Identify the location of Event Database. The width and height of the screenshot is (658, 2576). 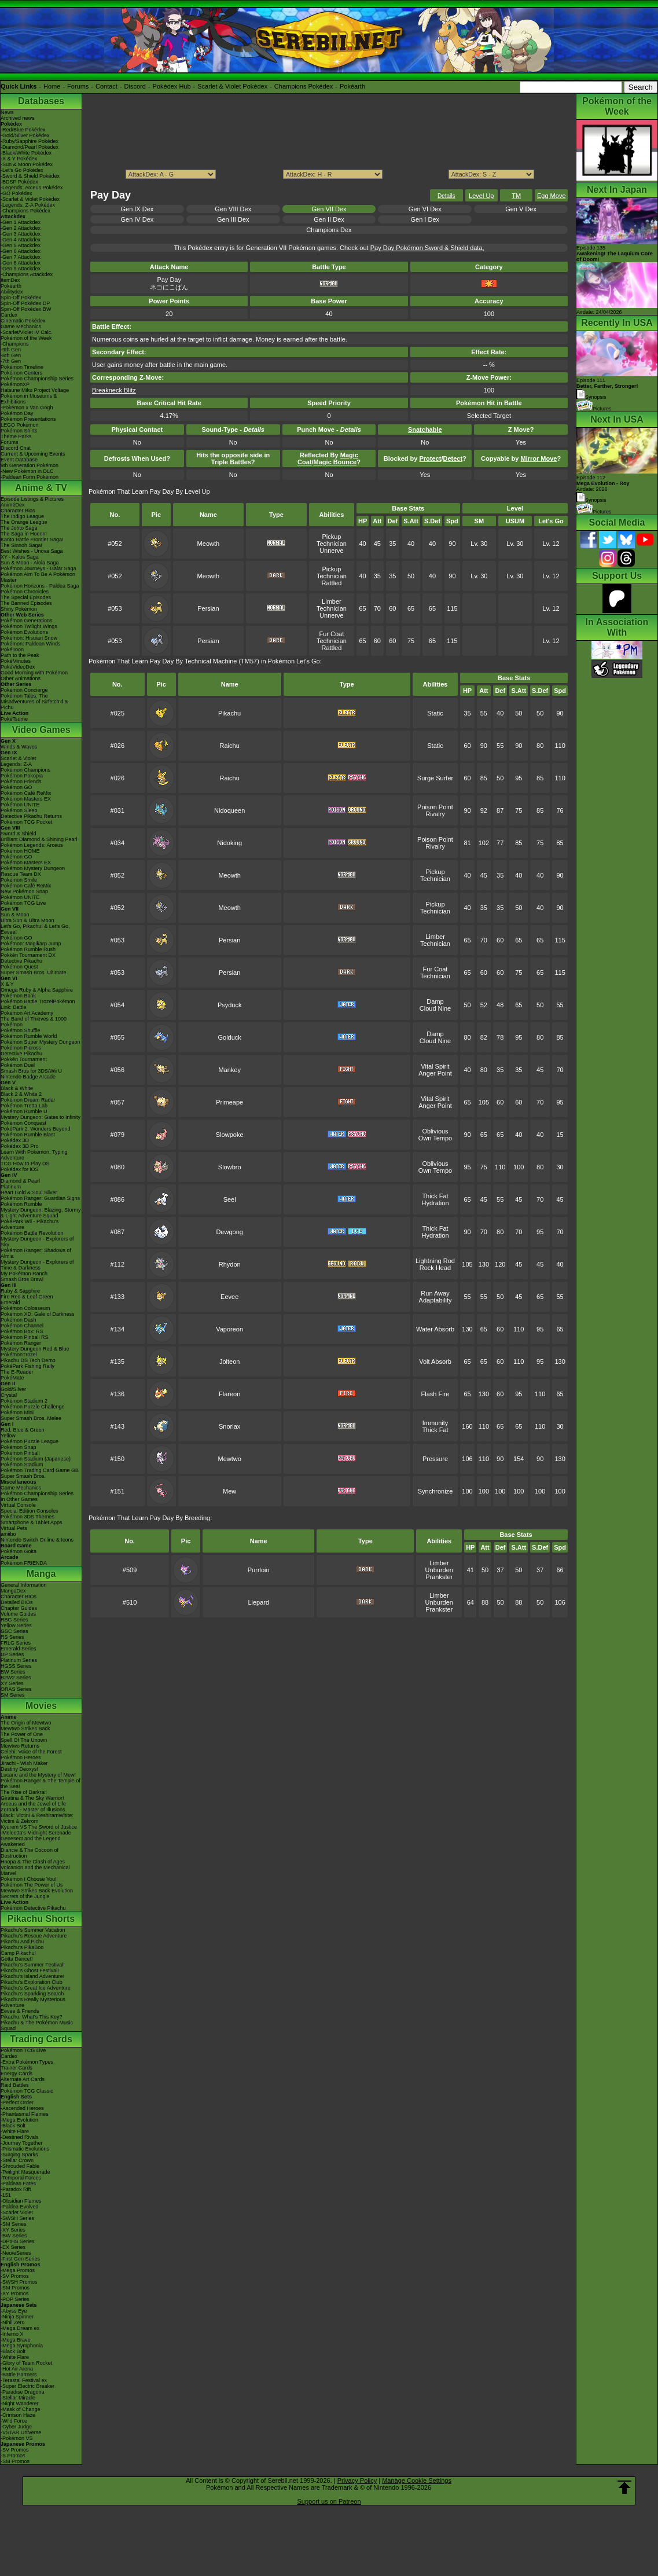
(19, 460).